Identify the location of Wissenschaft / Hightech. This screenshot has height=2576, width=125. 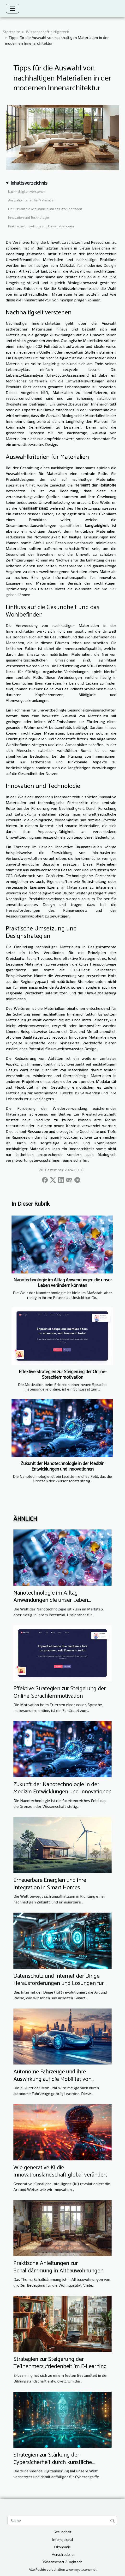
(47, 31).